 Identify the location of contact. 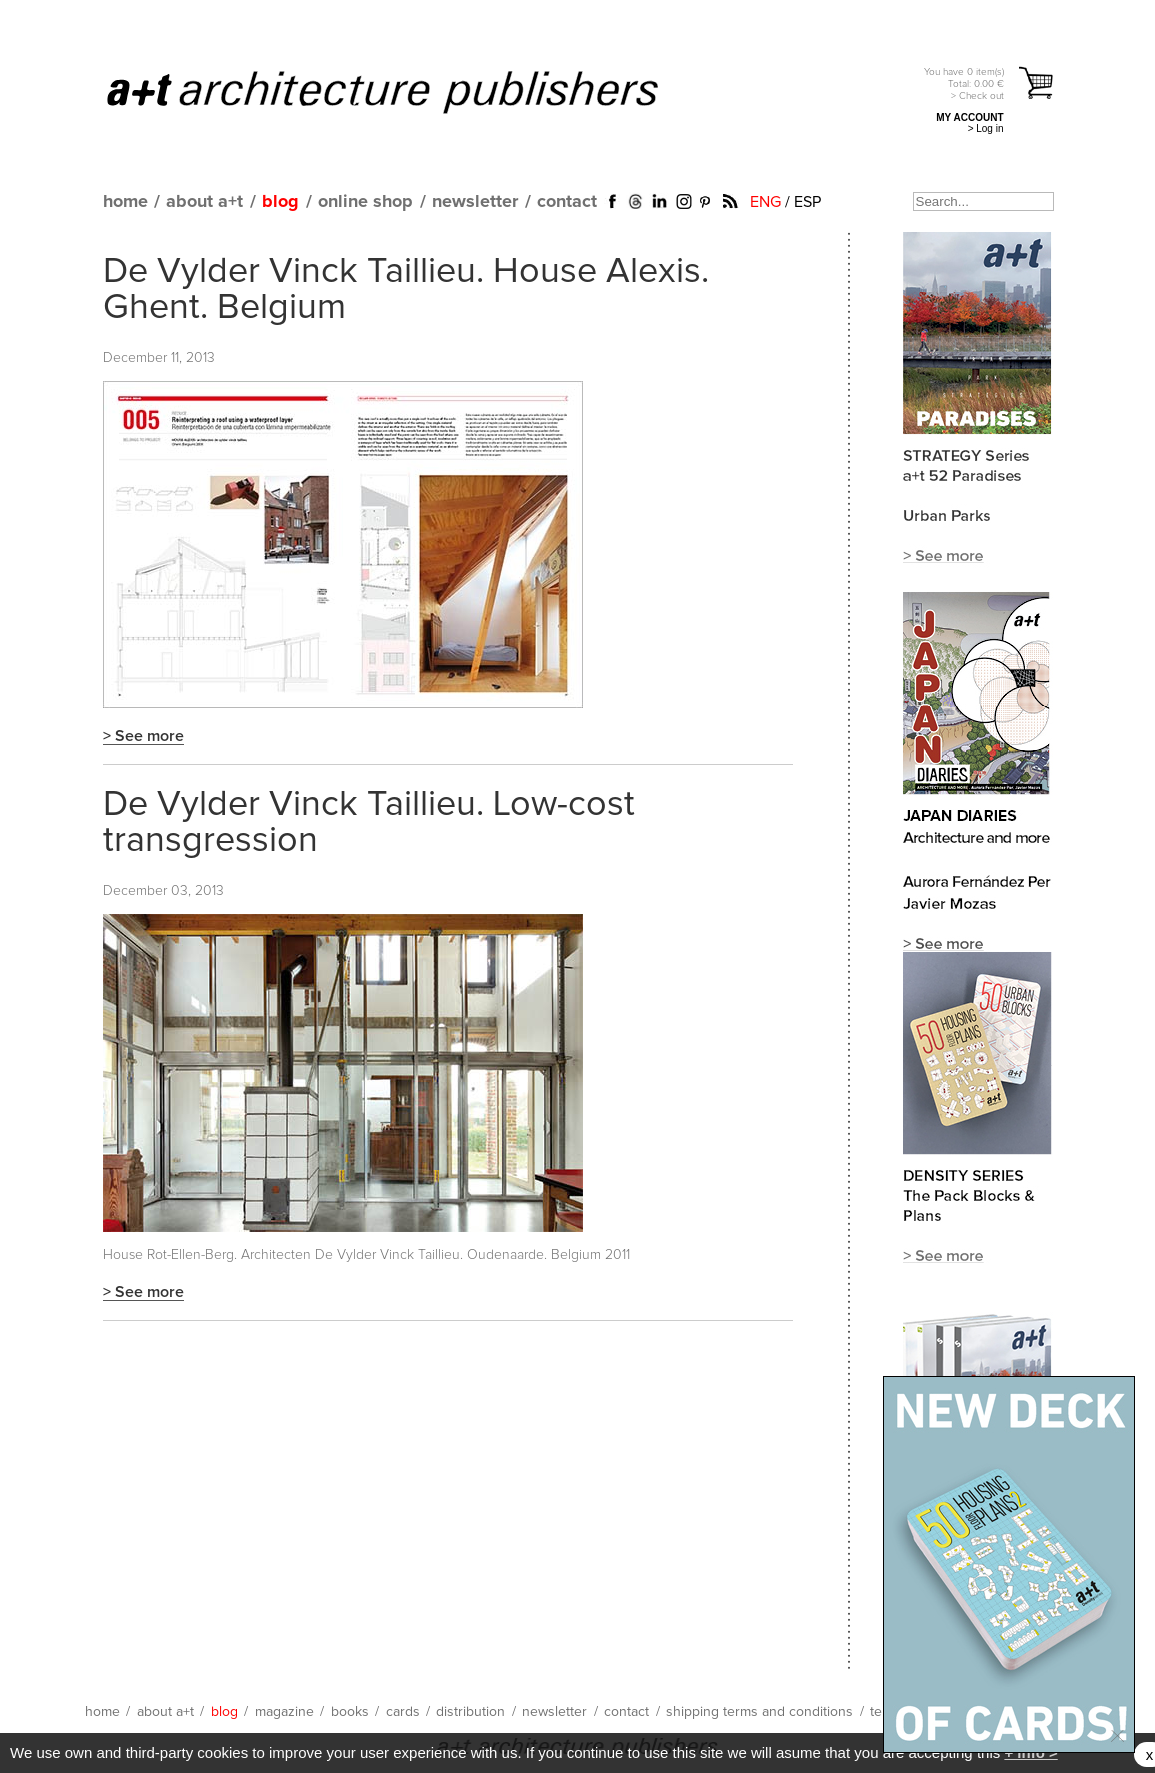
(567, 202).